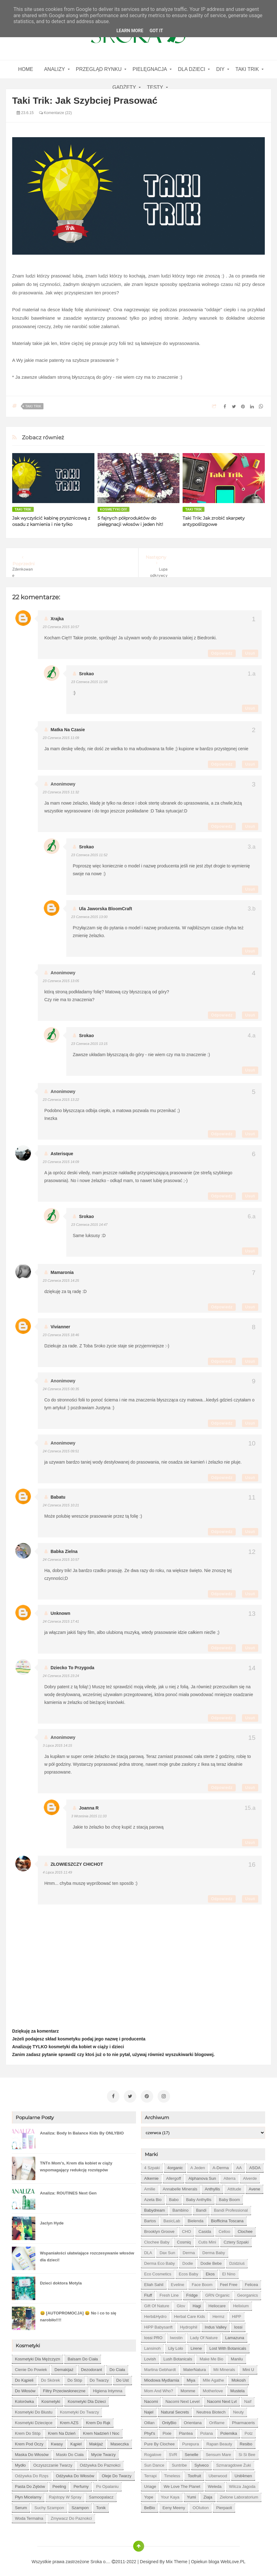 This screenshot has height=2576, width=277. What do you see at coordinates (159, 2229) in the screenshot?
I see `Brooklyn Groove` at bounding box center [159, 2229].